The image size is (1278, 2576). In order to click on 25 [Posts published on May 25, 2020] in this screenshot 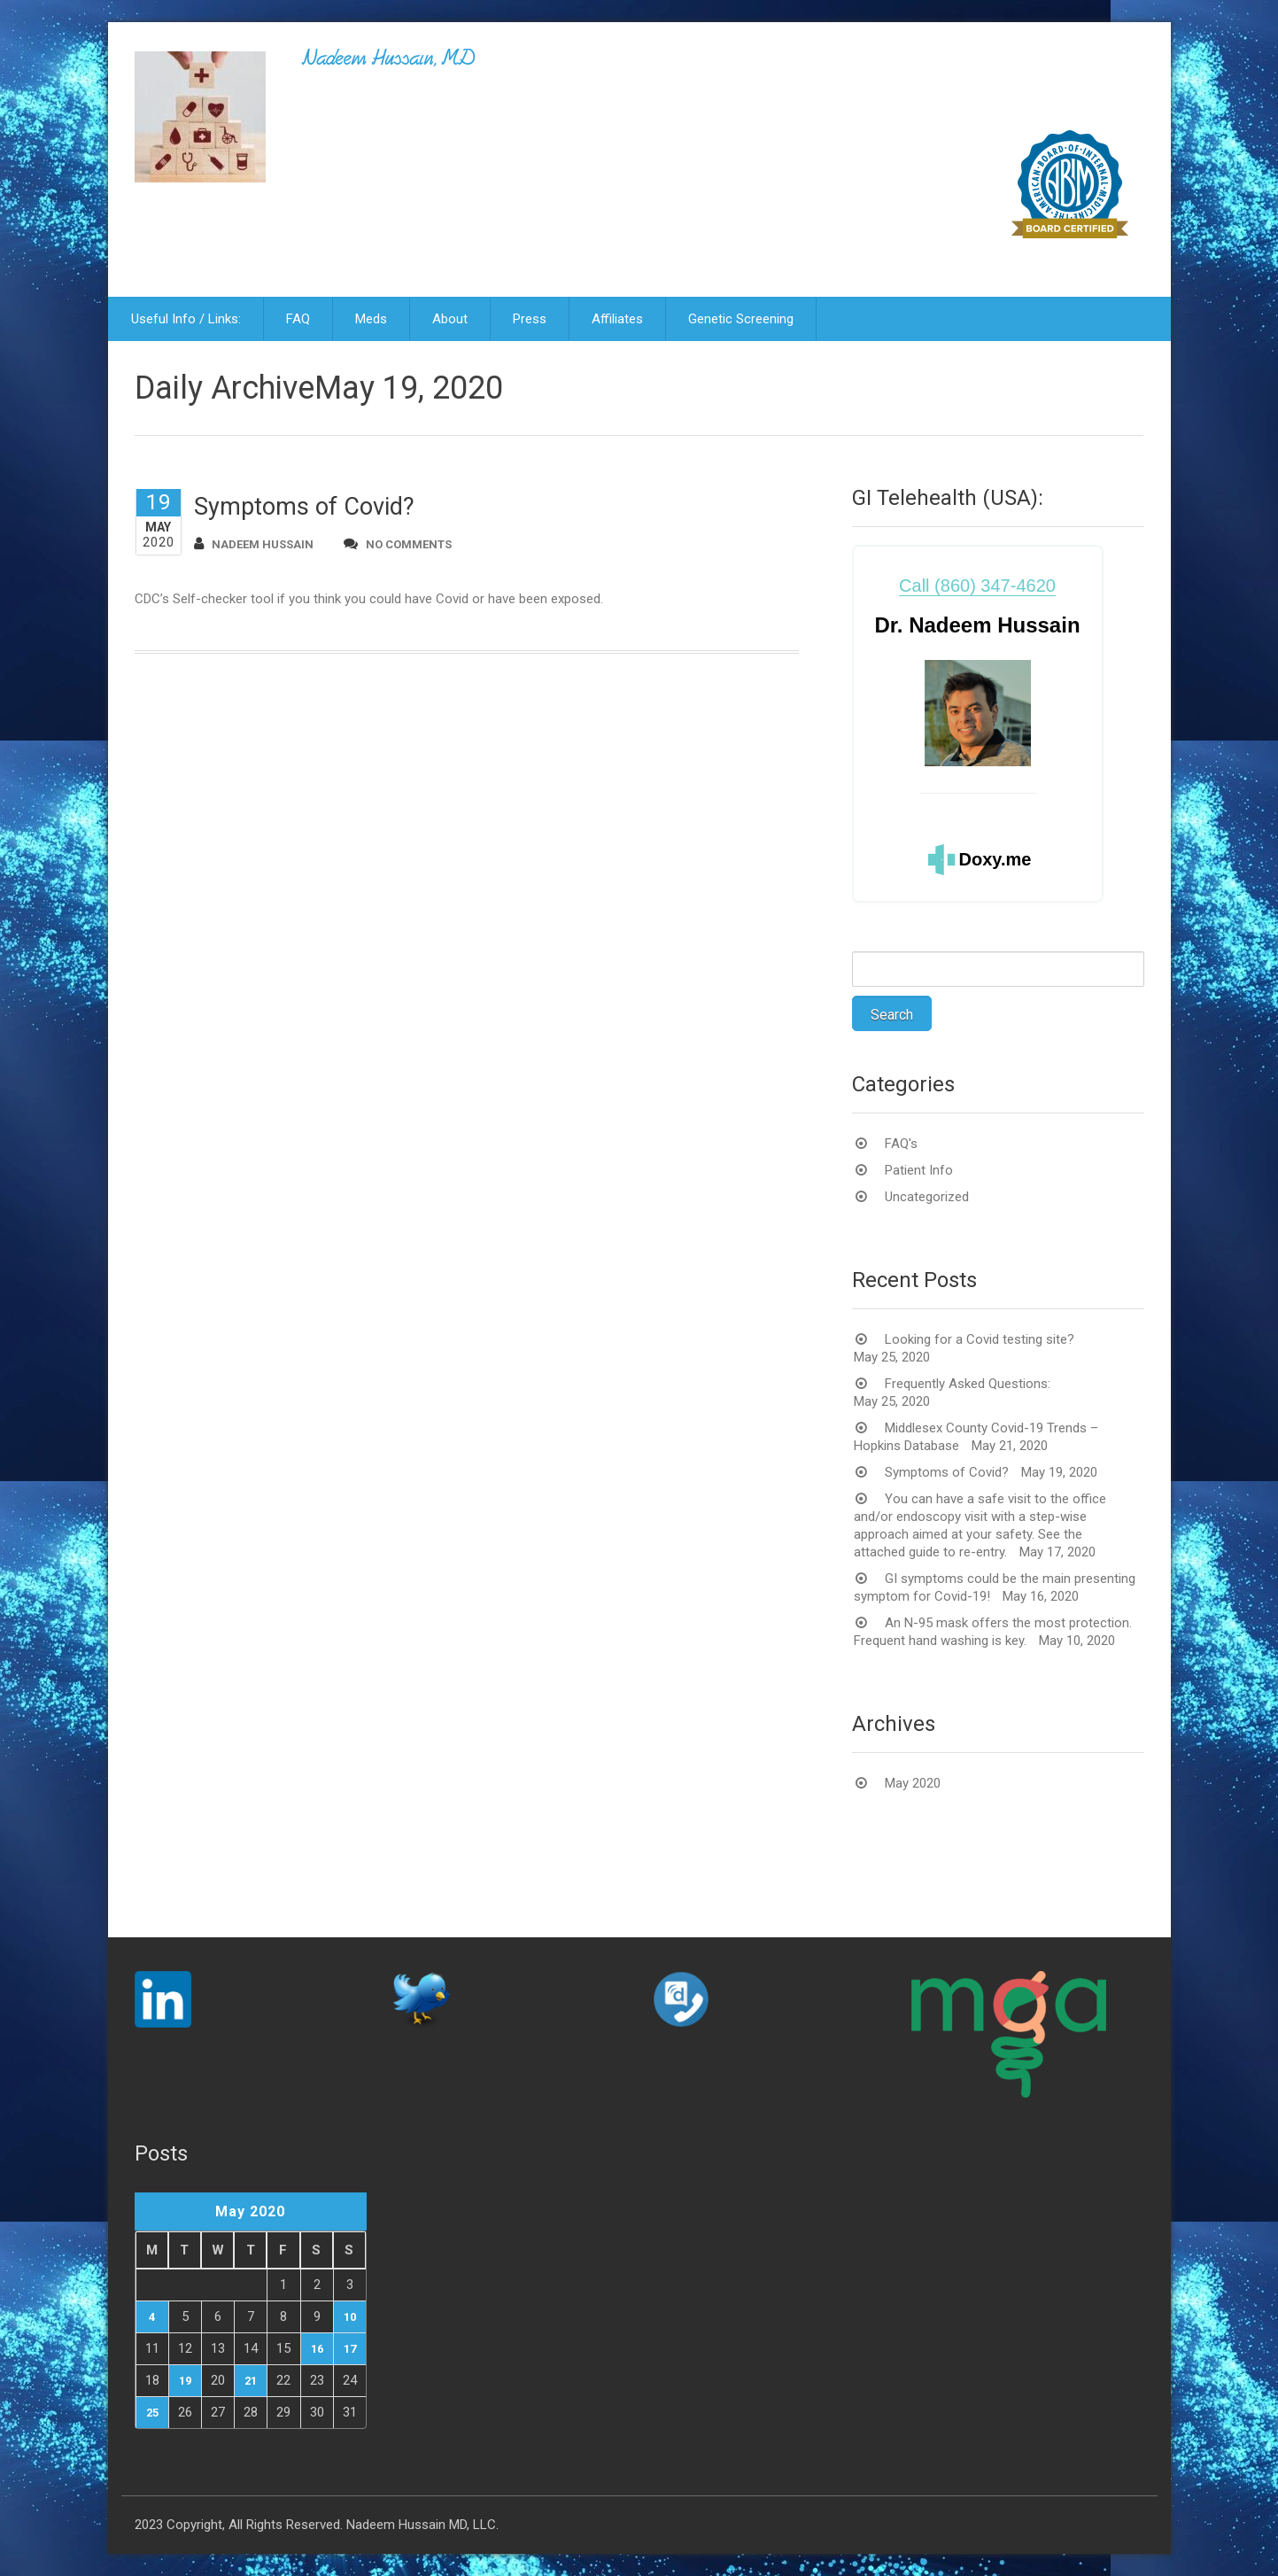, I will do `click(152, 2412)`.